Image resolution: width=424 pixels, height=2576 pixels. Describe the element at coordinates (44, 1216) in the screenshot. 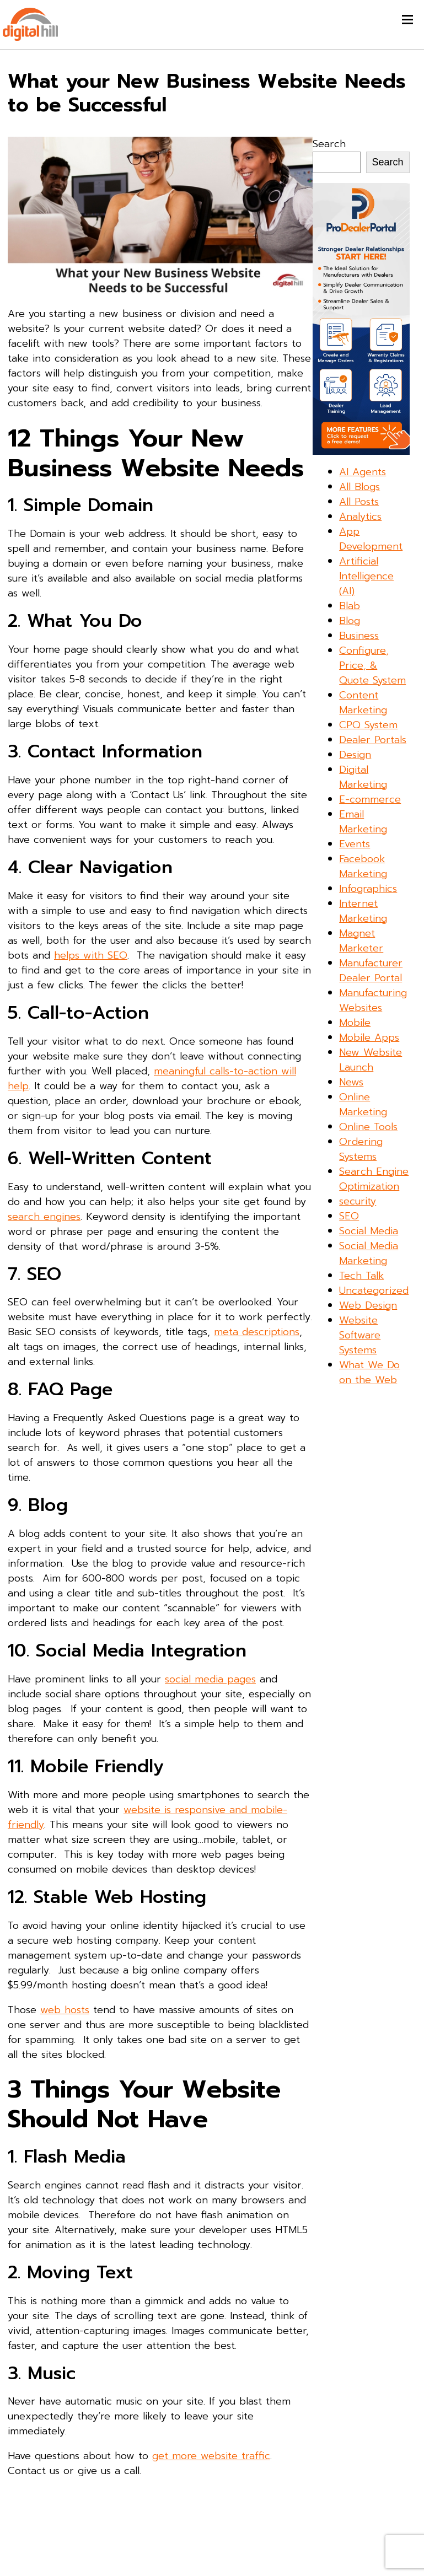

I see `search engines` at that location.